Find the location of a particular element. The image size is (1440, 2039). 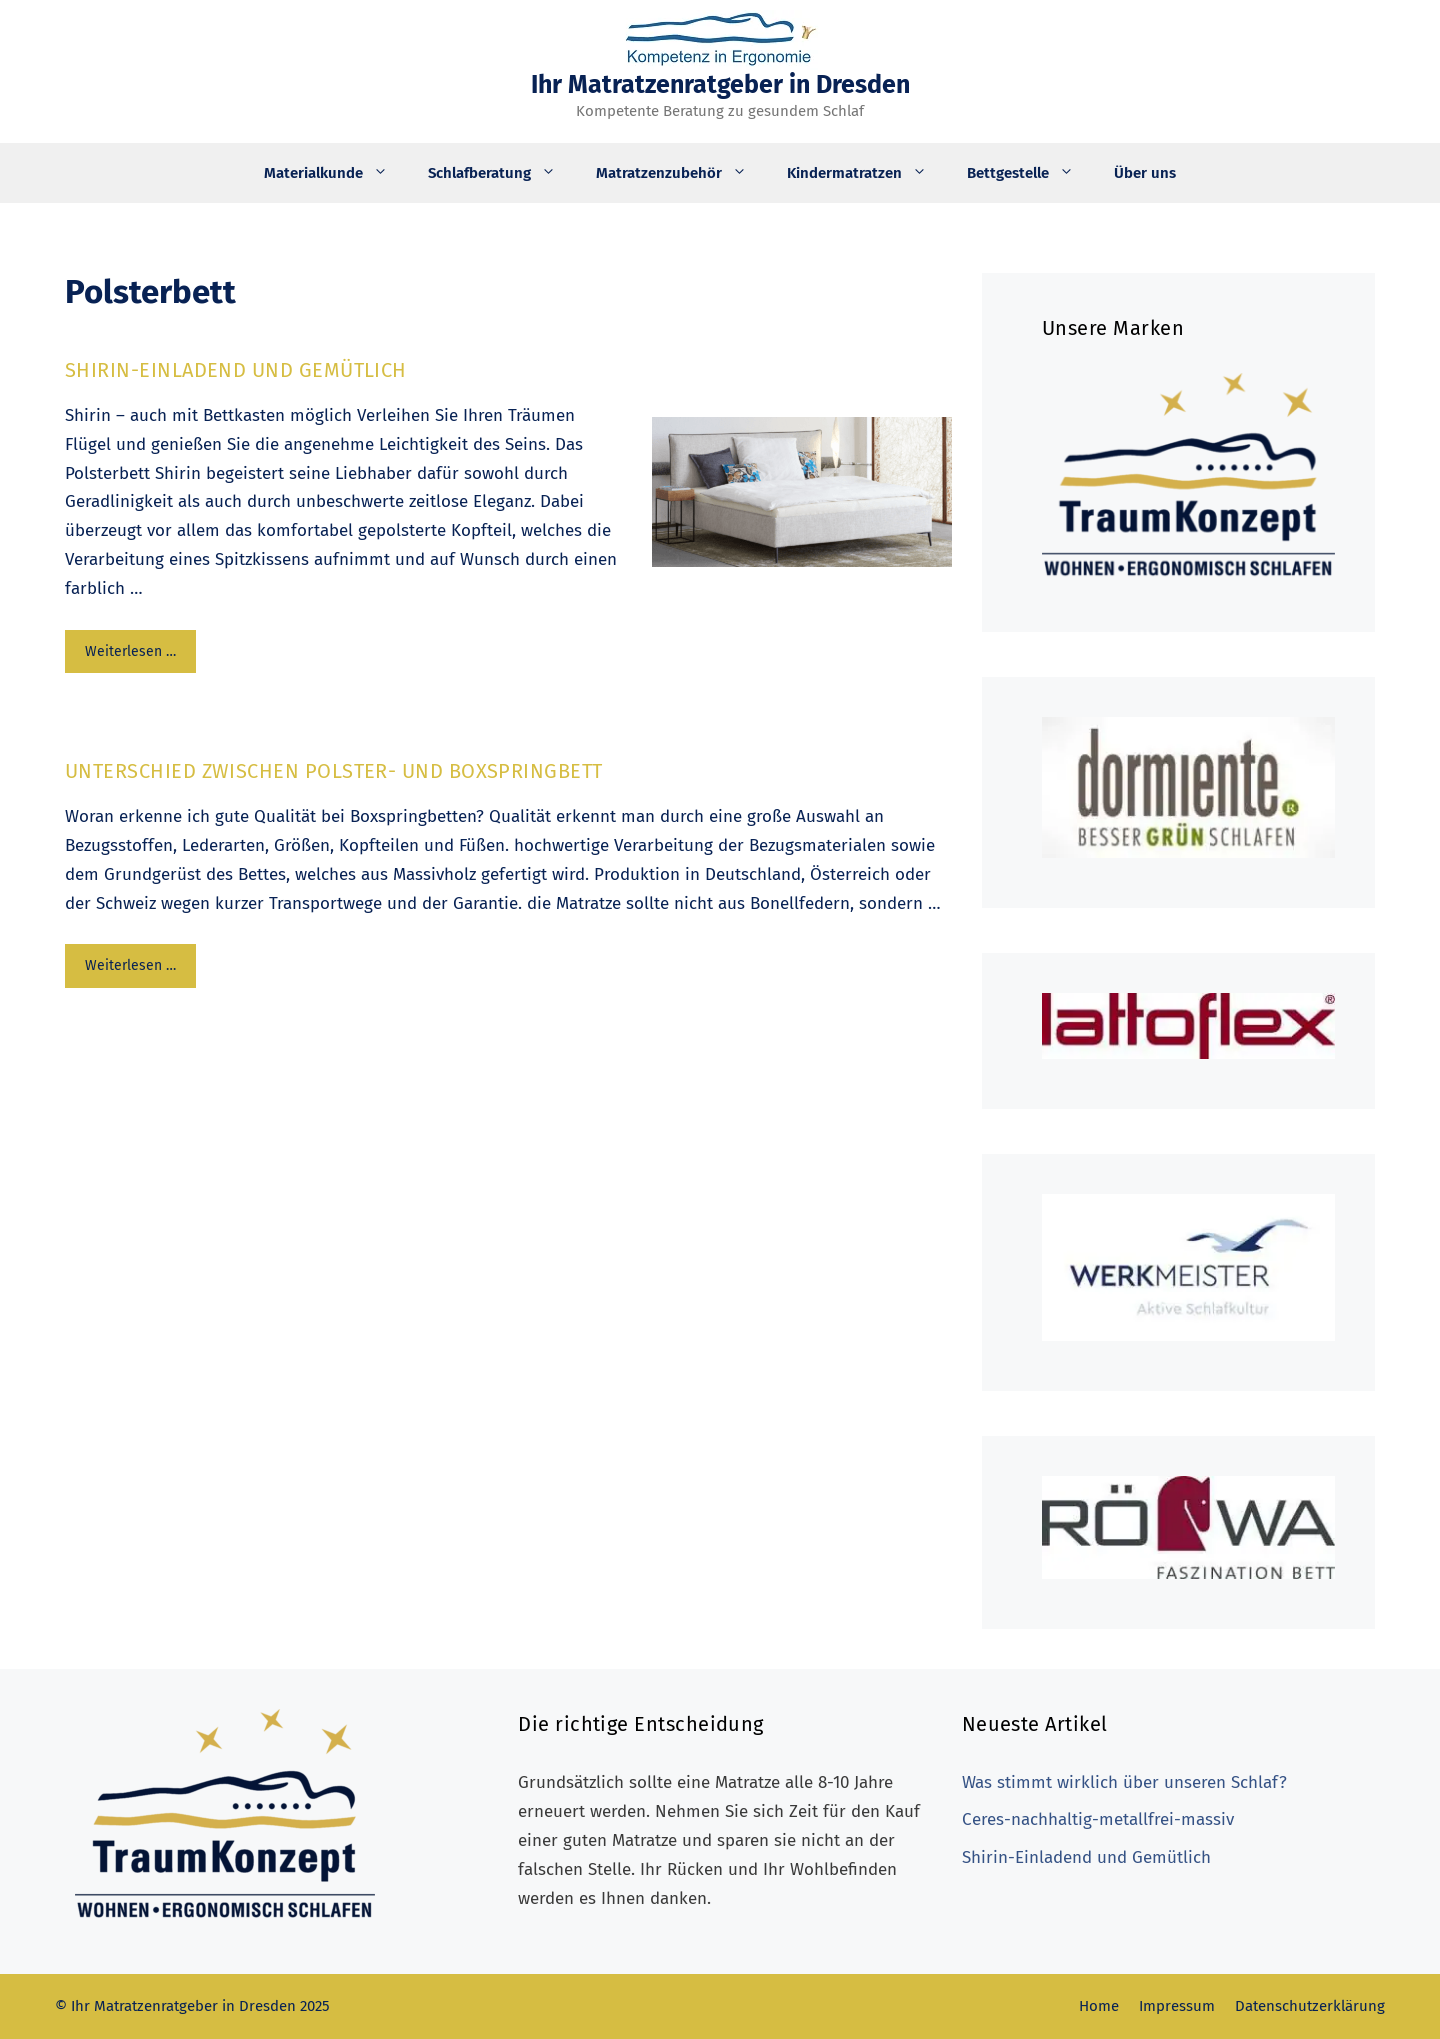

Weiterlesen … [Mehr Informationen über Unterschied zwischen Polster- und Boxspringbett] is located at coordinates (130, 965).